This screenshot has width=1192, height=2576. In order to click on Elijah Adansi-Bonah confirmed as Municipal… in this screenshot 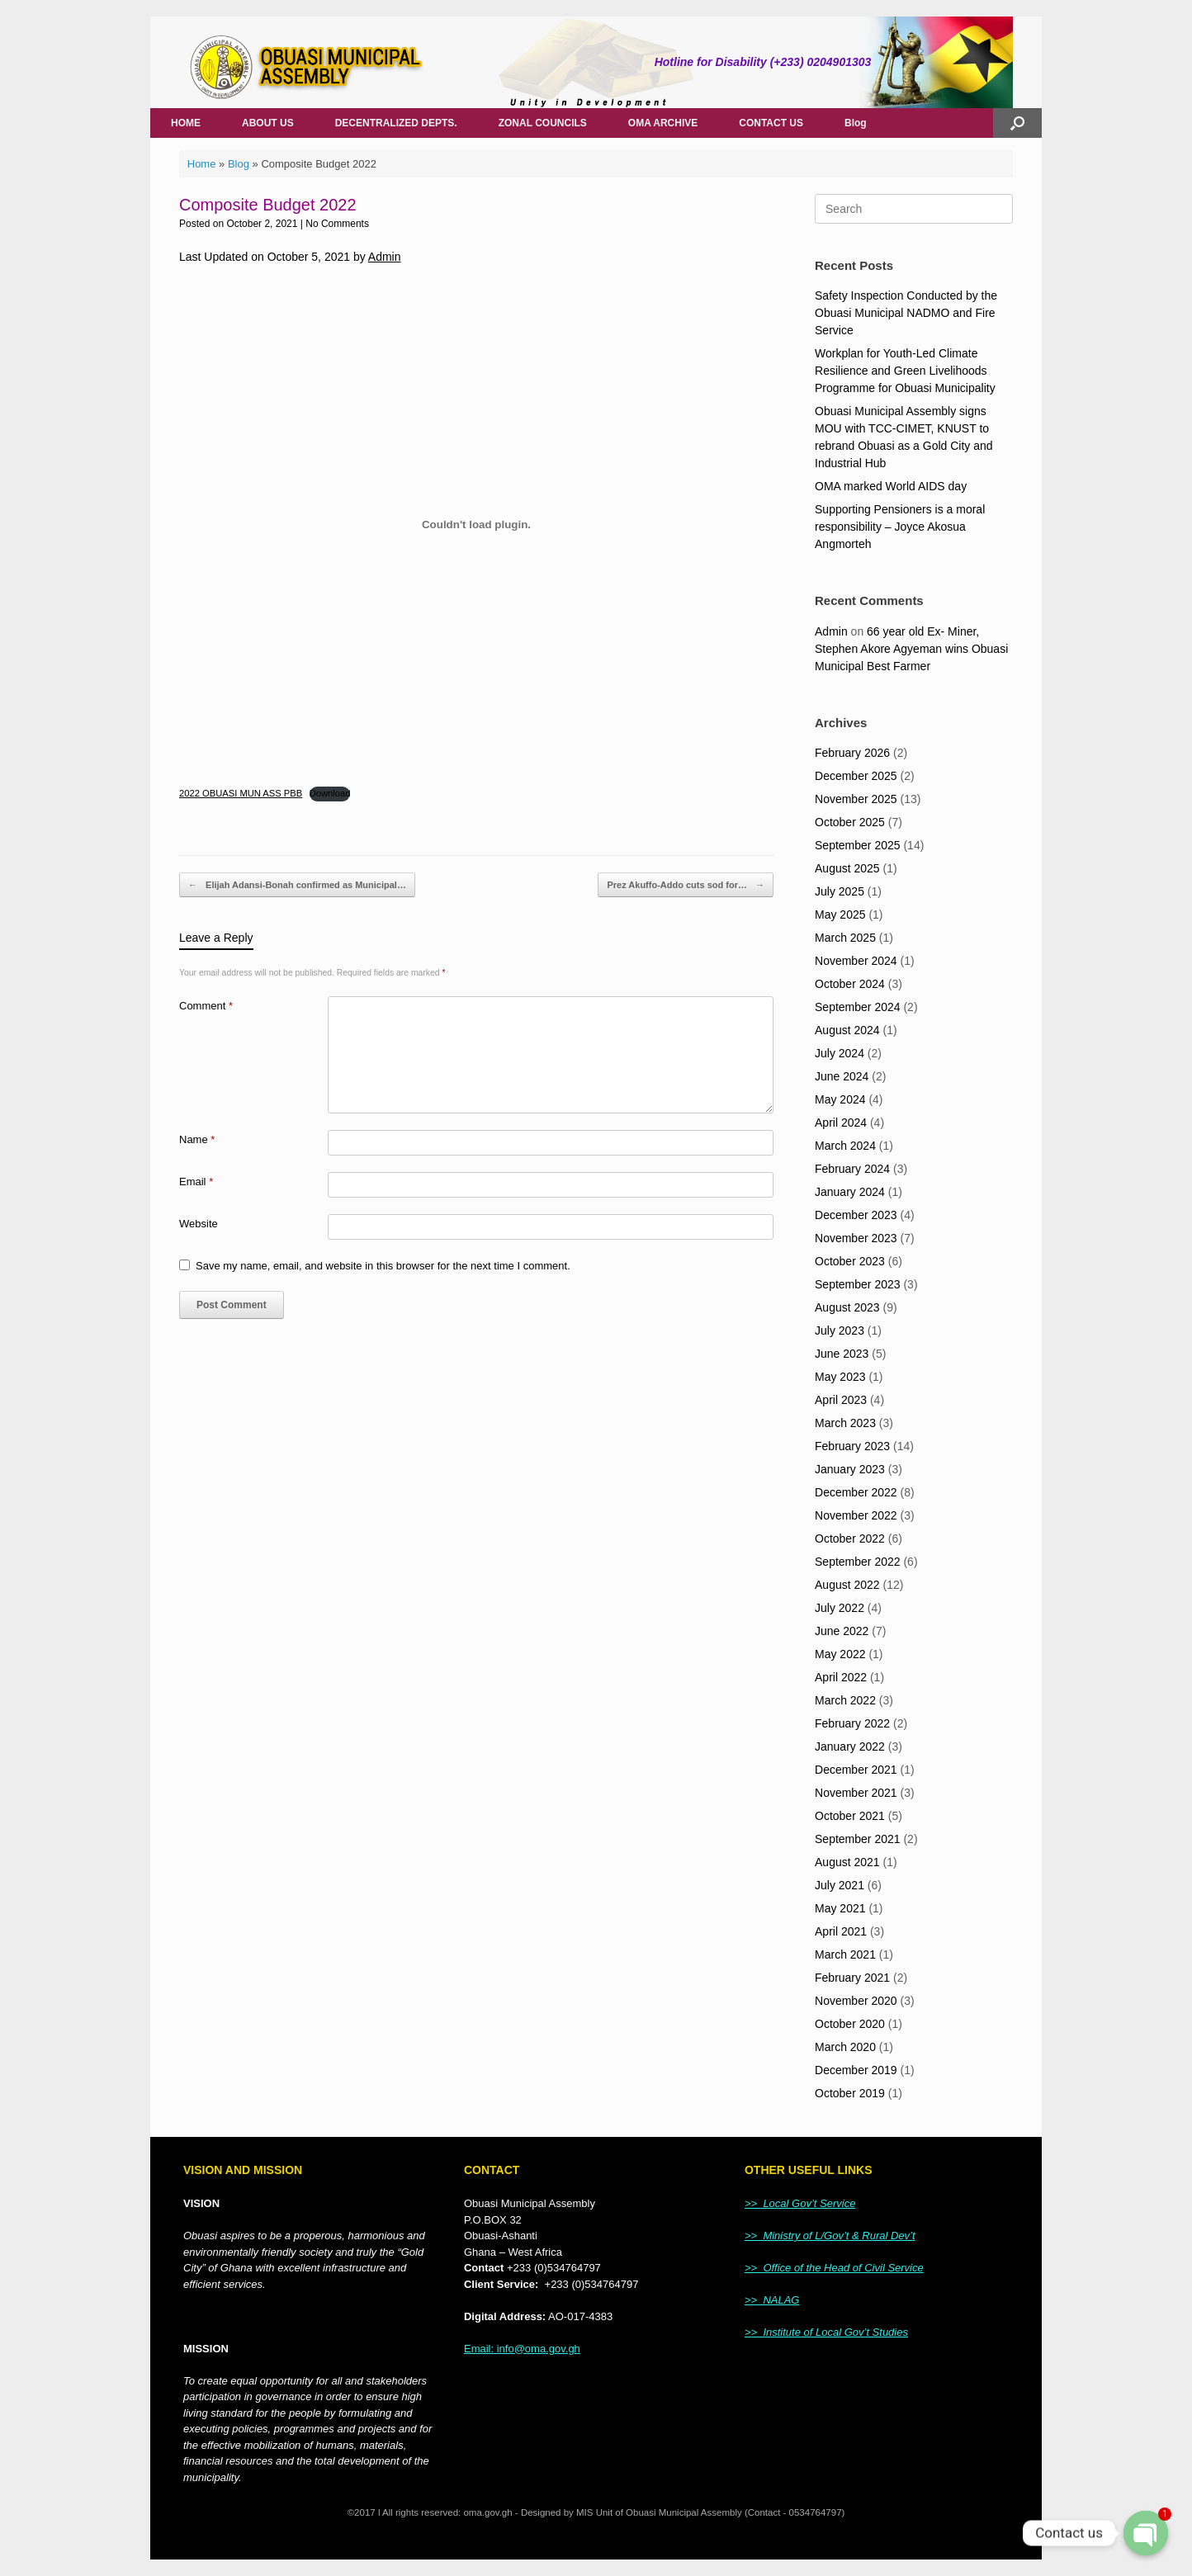, I will do `click(297, 885)`.